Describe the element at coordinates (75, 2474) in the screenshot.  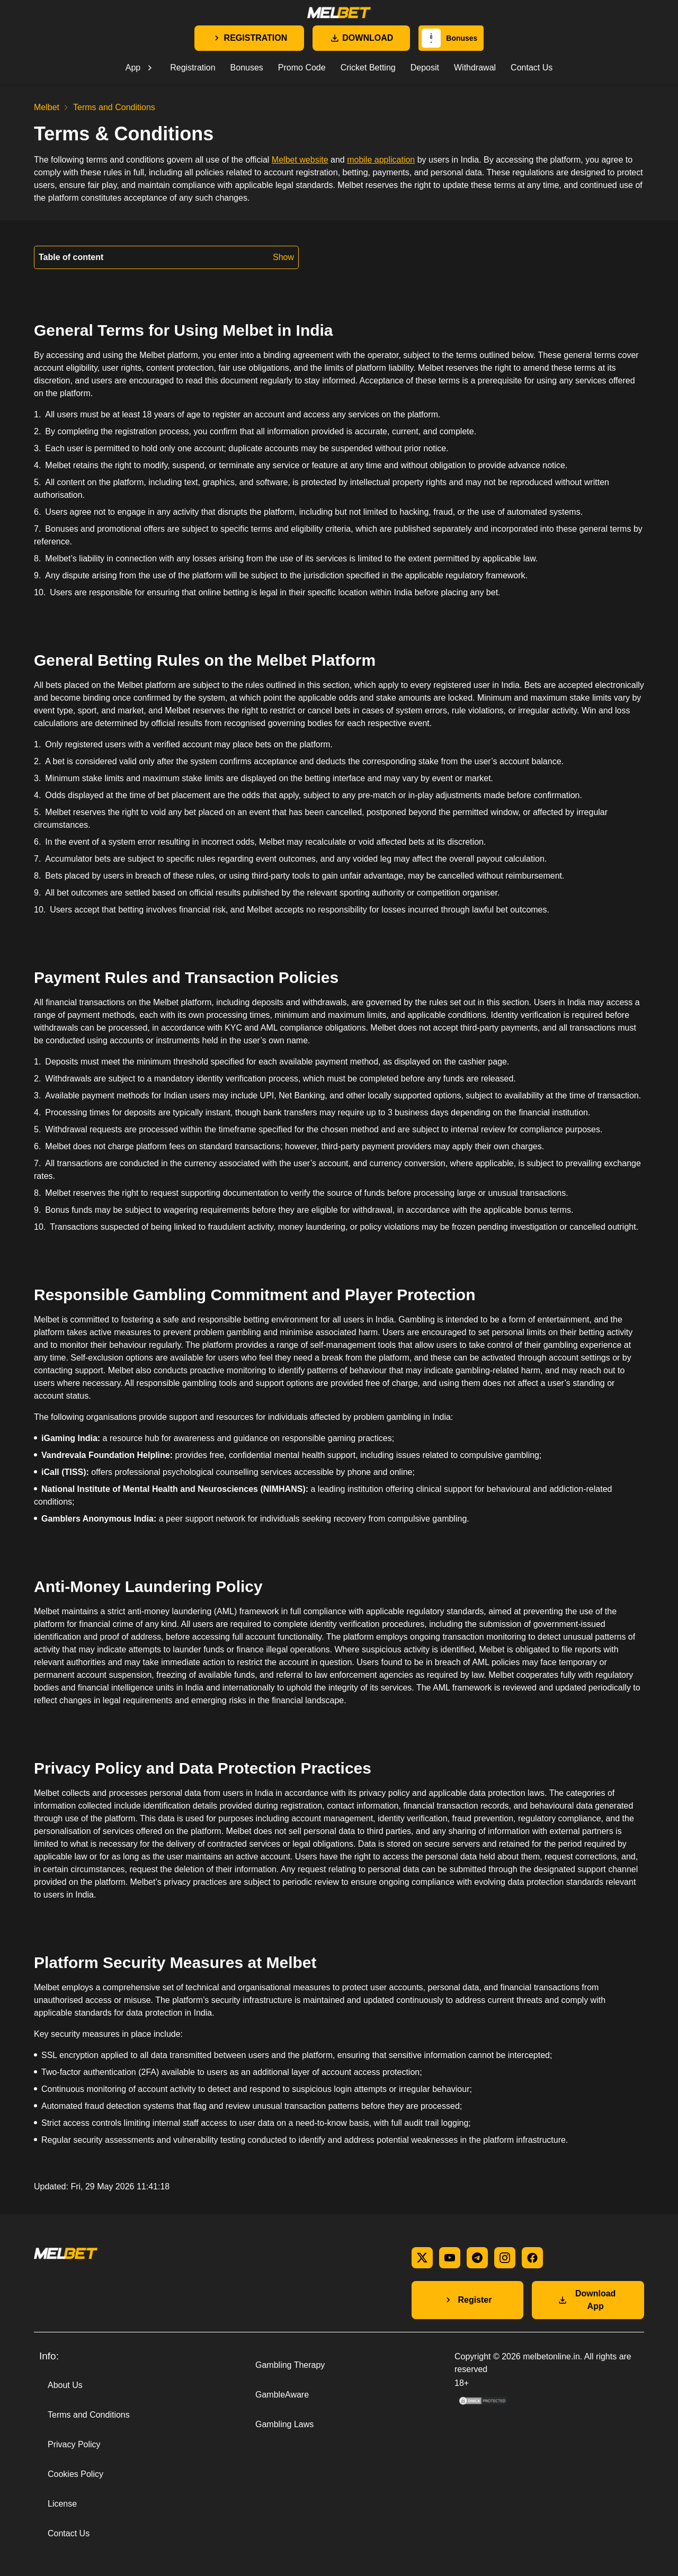
I see `Cookies Policy` at that location.